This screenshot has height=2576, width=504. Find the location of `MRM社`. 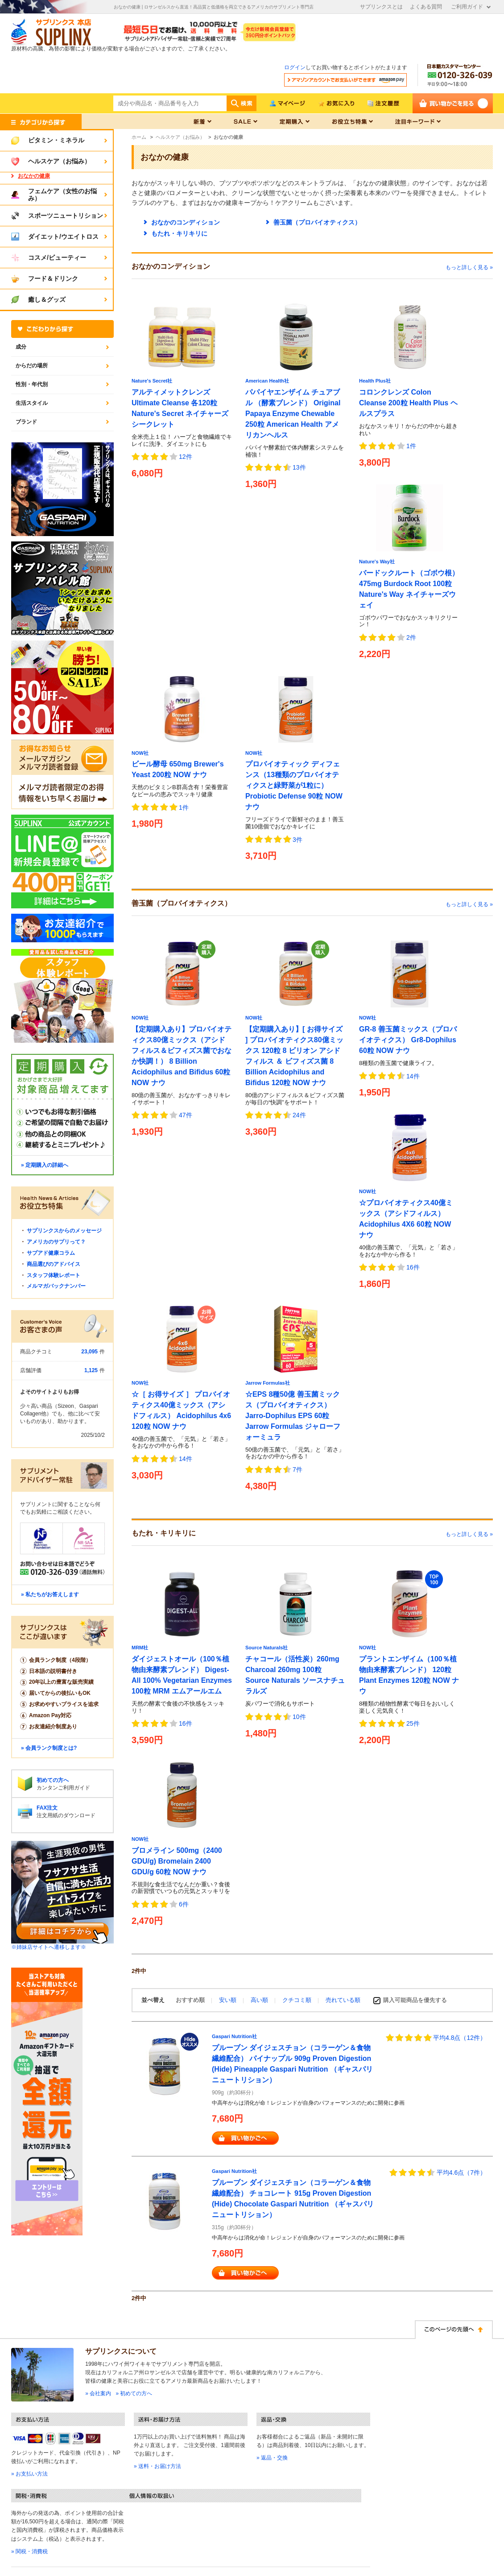

MRM社 is located at coordinates (140, 1647).